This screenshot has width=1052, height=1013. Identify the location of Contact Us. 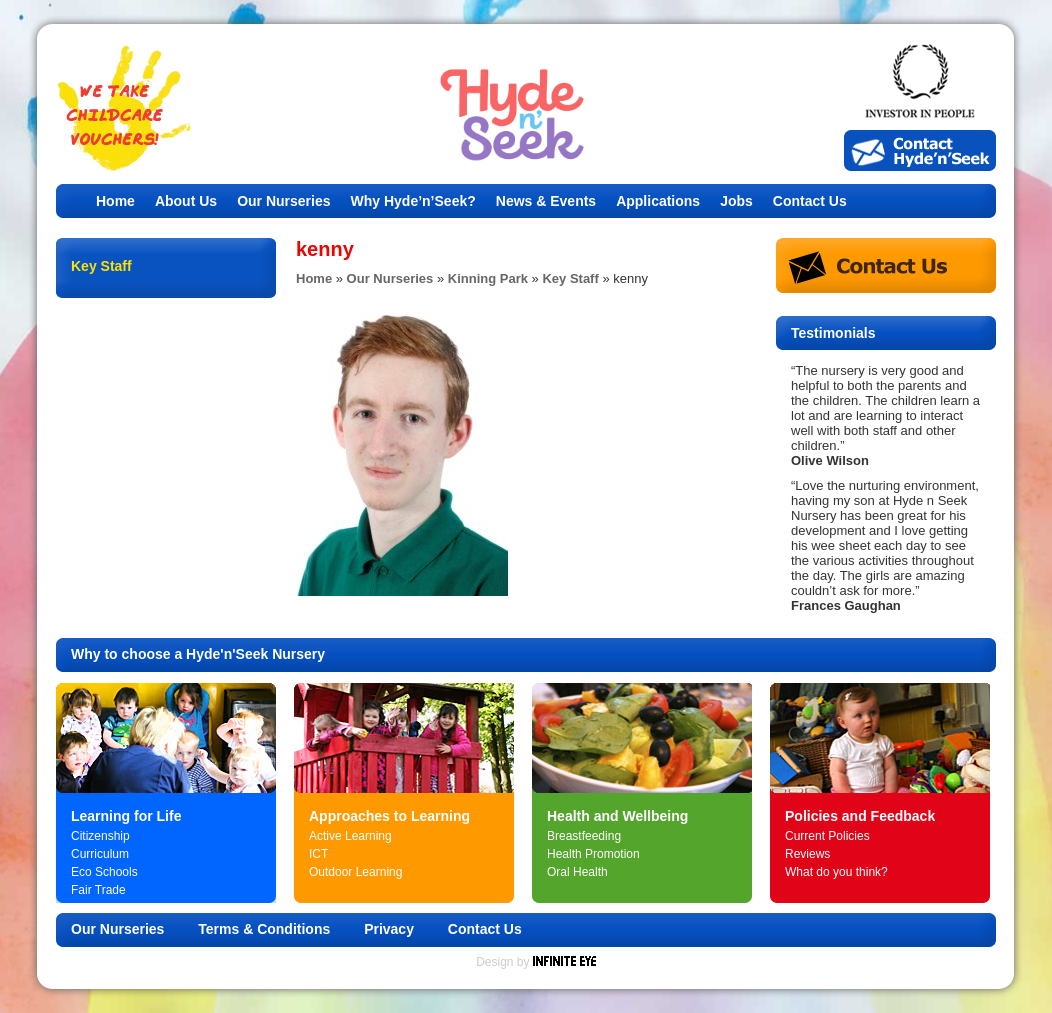
(810, 201).